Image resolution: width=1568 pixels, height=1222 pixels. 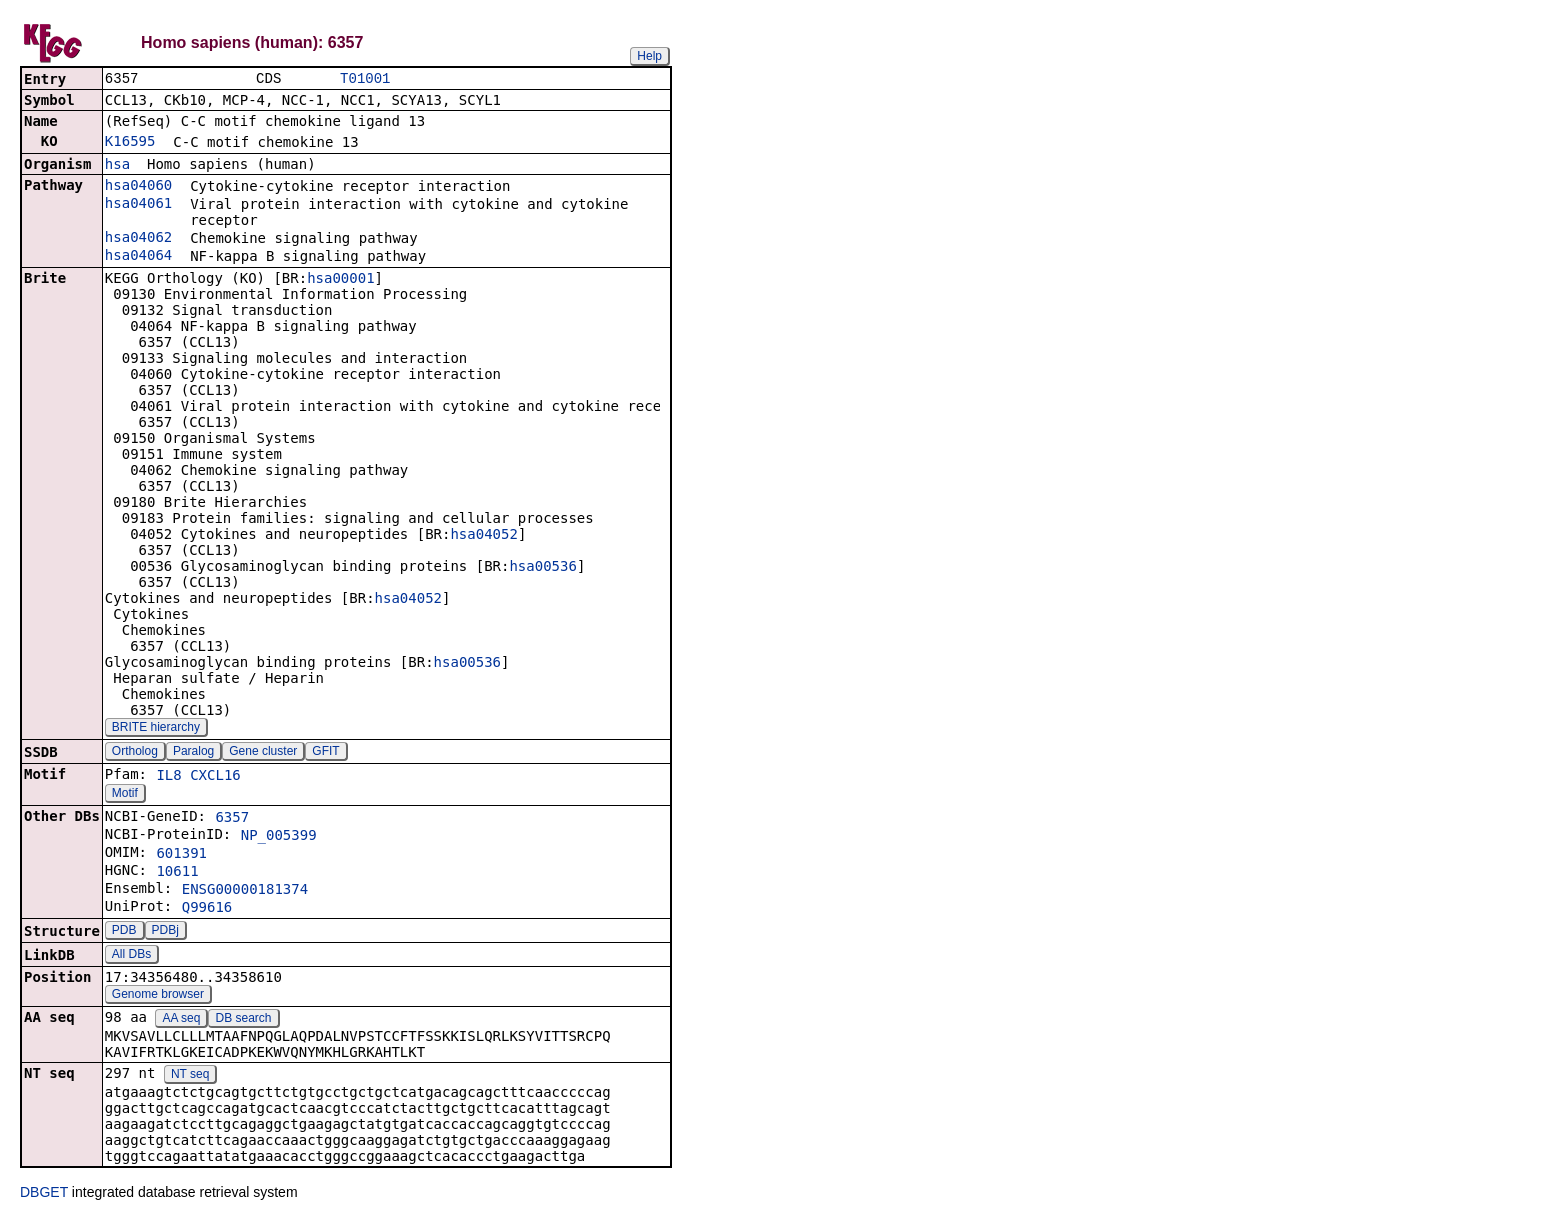 What do you see at coordinates (44, 1194) in the screenshot?
I see `DBGET` at bounding box center [44, 1194].